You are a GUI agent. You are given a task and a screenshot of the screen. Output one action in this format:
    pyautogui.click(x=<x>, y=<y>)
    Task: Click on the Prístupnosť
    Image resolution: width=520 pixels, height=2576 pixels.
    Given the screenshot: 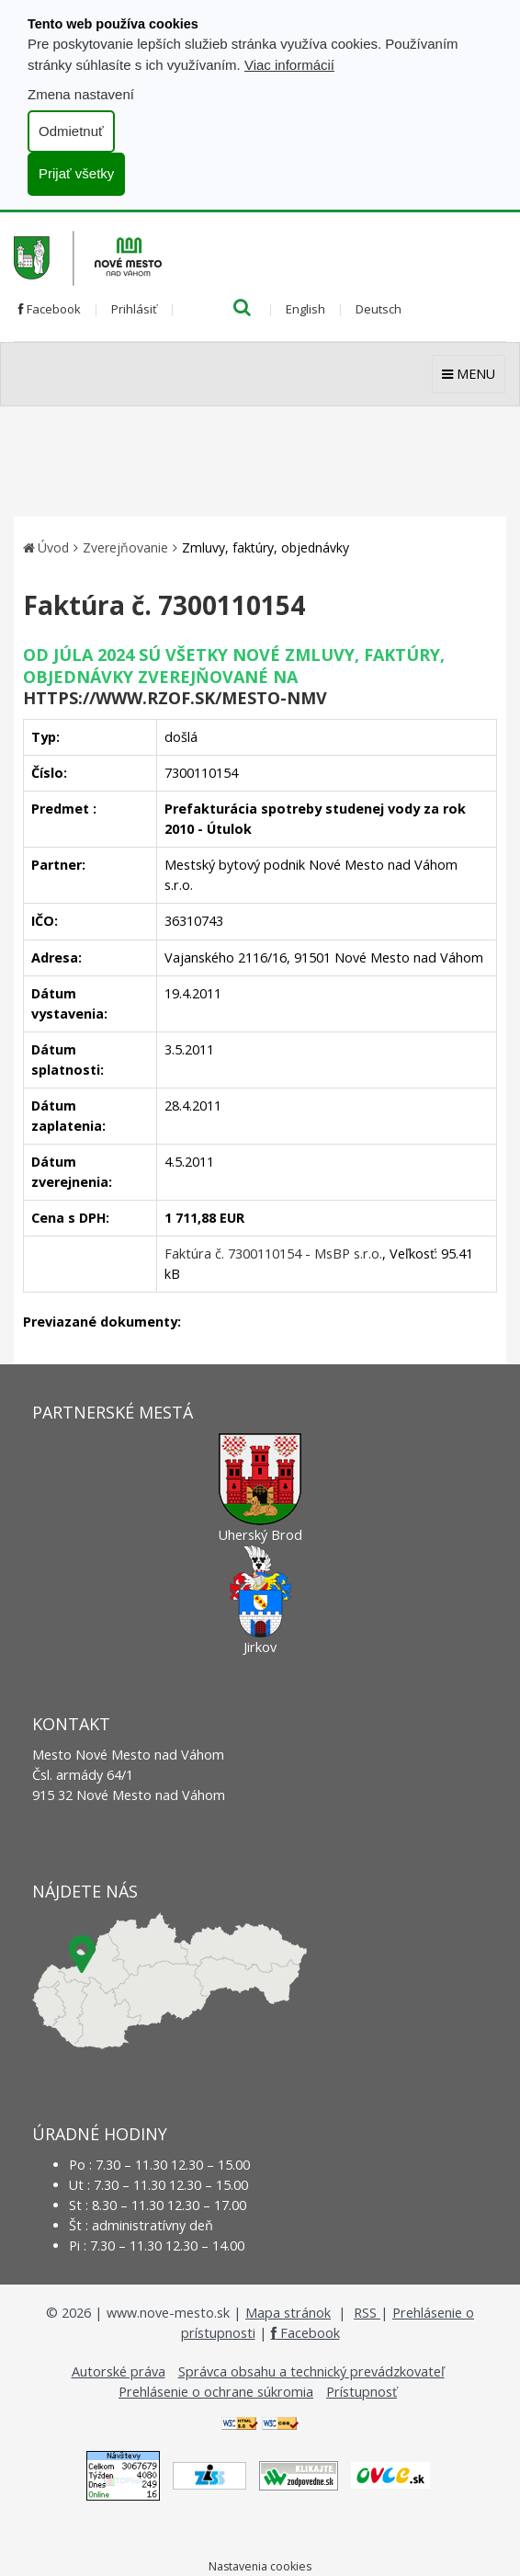 What is the action you would take?
    pyautogui.click(x=361, y=2391)
    